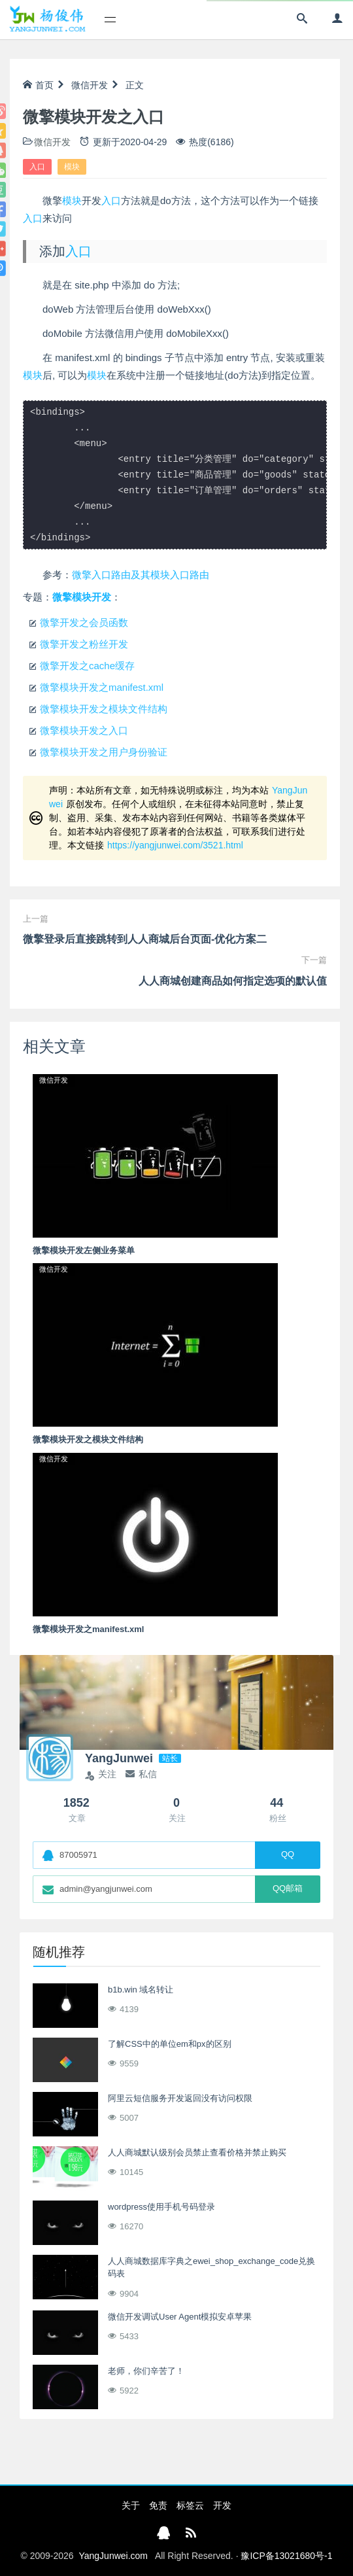 This screenshot has height=2576, width=353. Describe the element at coordinates (81, 596) in the screenshot. I see `微擎模块开发` at that location.